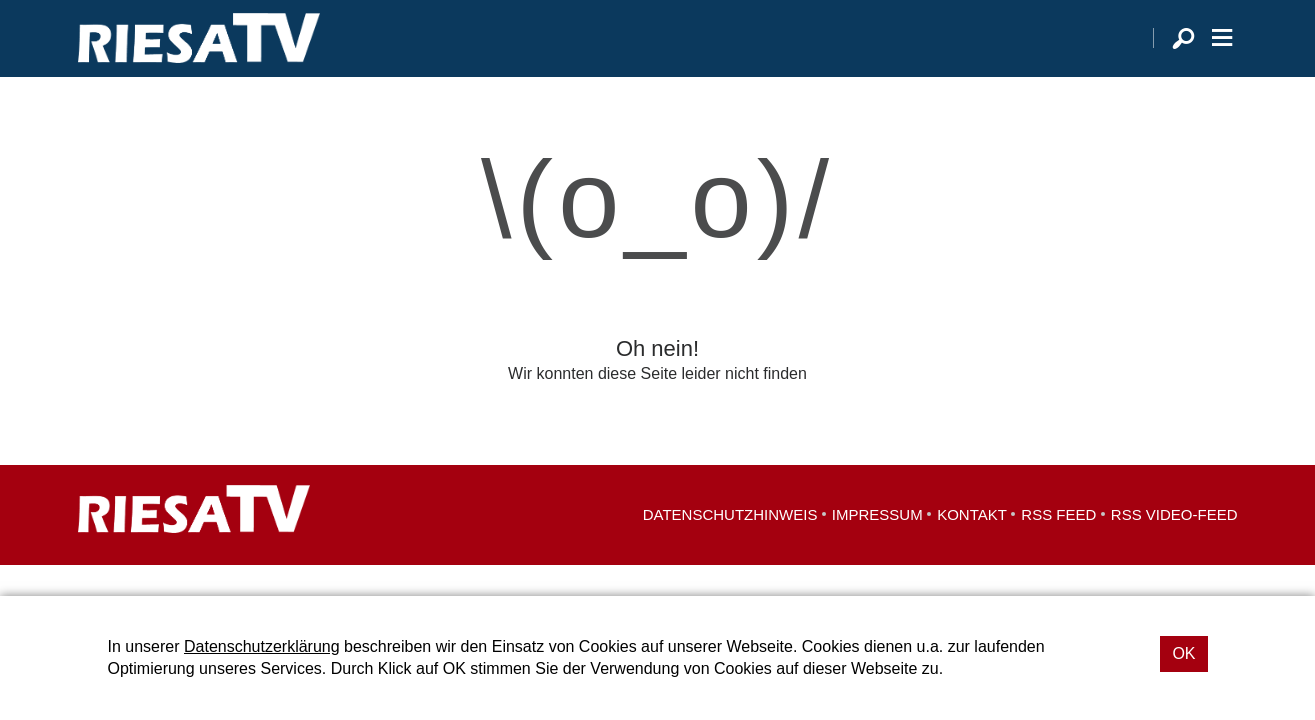 Image resolution: width=1315 pixels, height=720 pixels. What do you see at coordinates (730, 540) in the screenshot?
I see `Datenschutzhinweis` at bounding box center [730, 540].